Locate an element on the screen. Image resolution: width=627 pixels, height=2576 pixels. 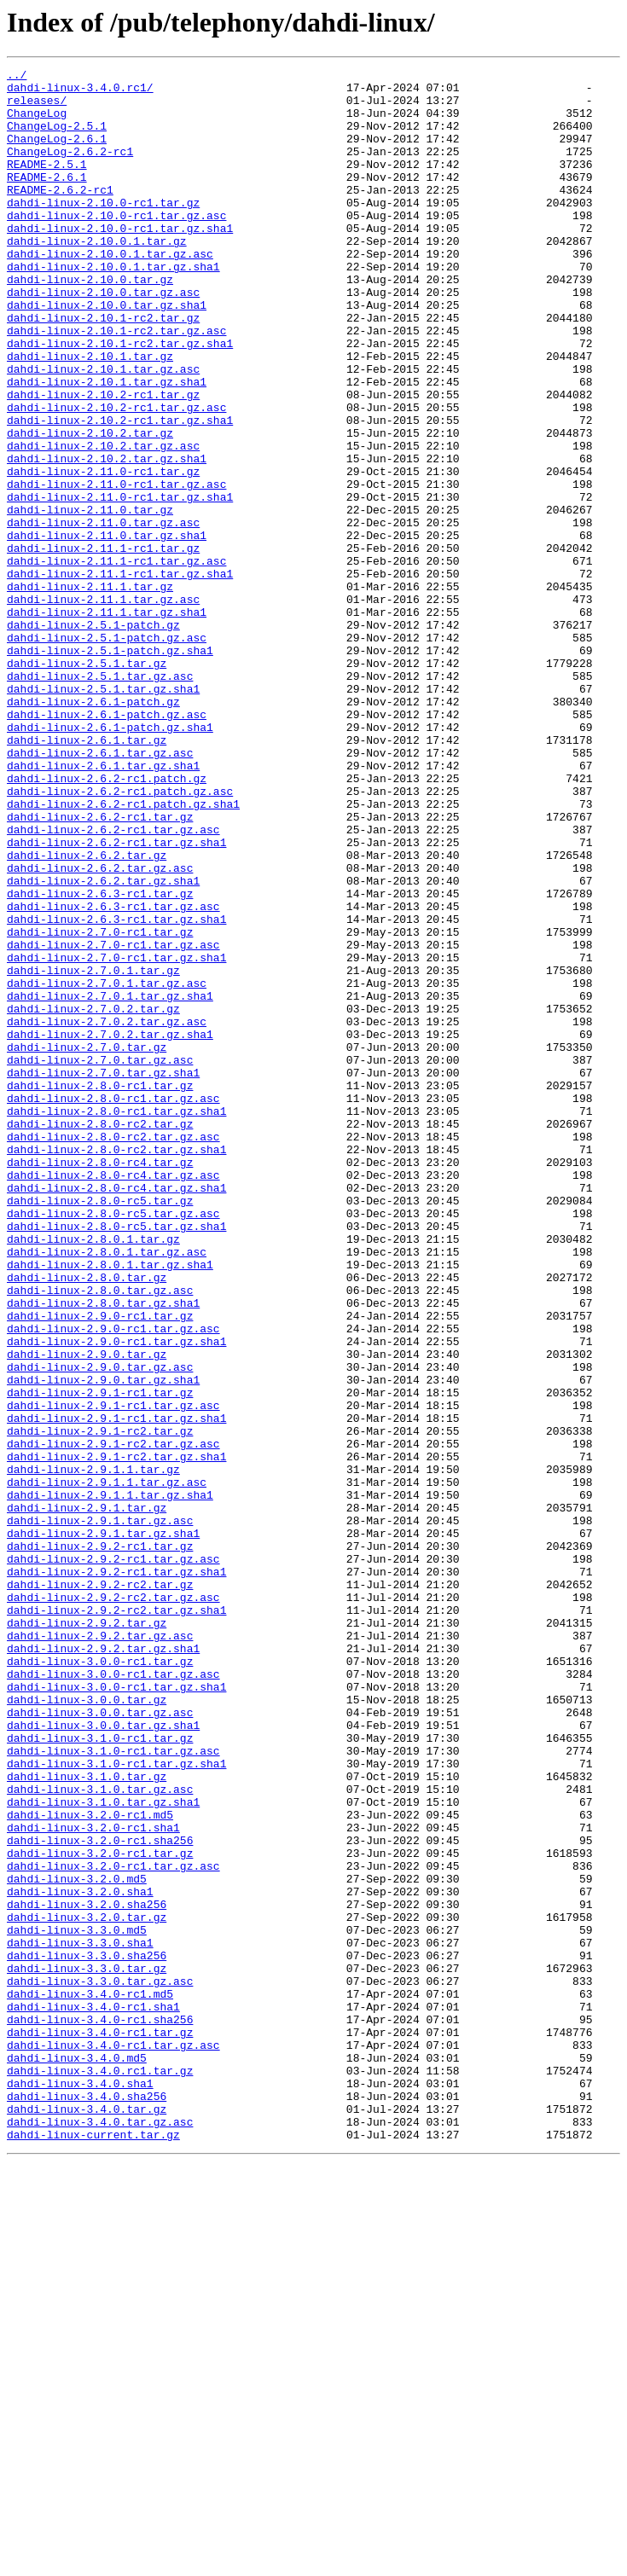
dahdi-linux-2.9.1.1.tar.gz.asc is located at coordinates (106, 1765).